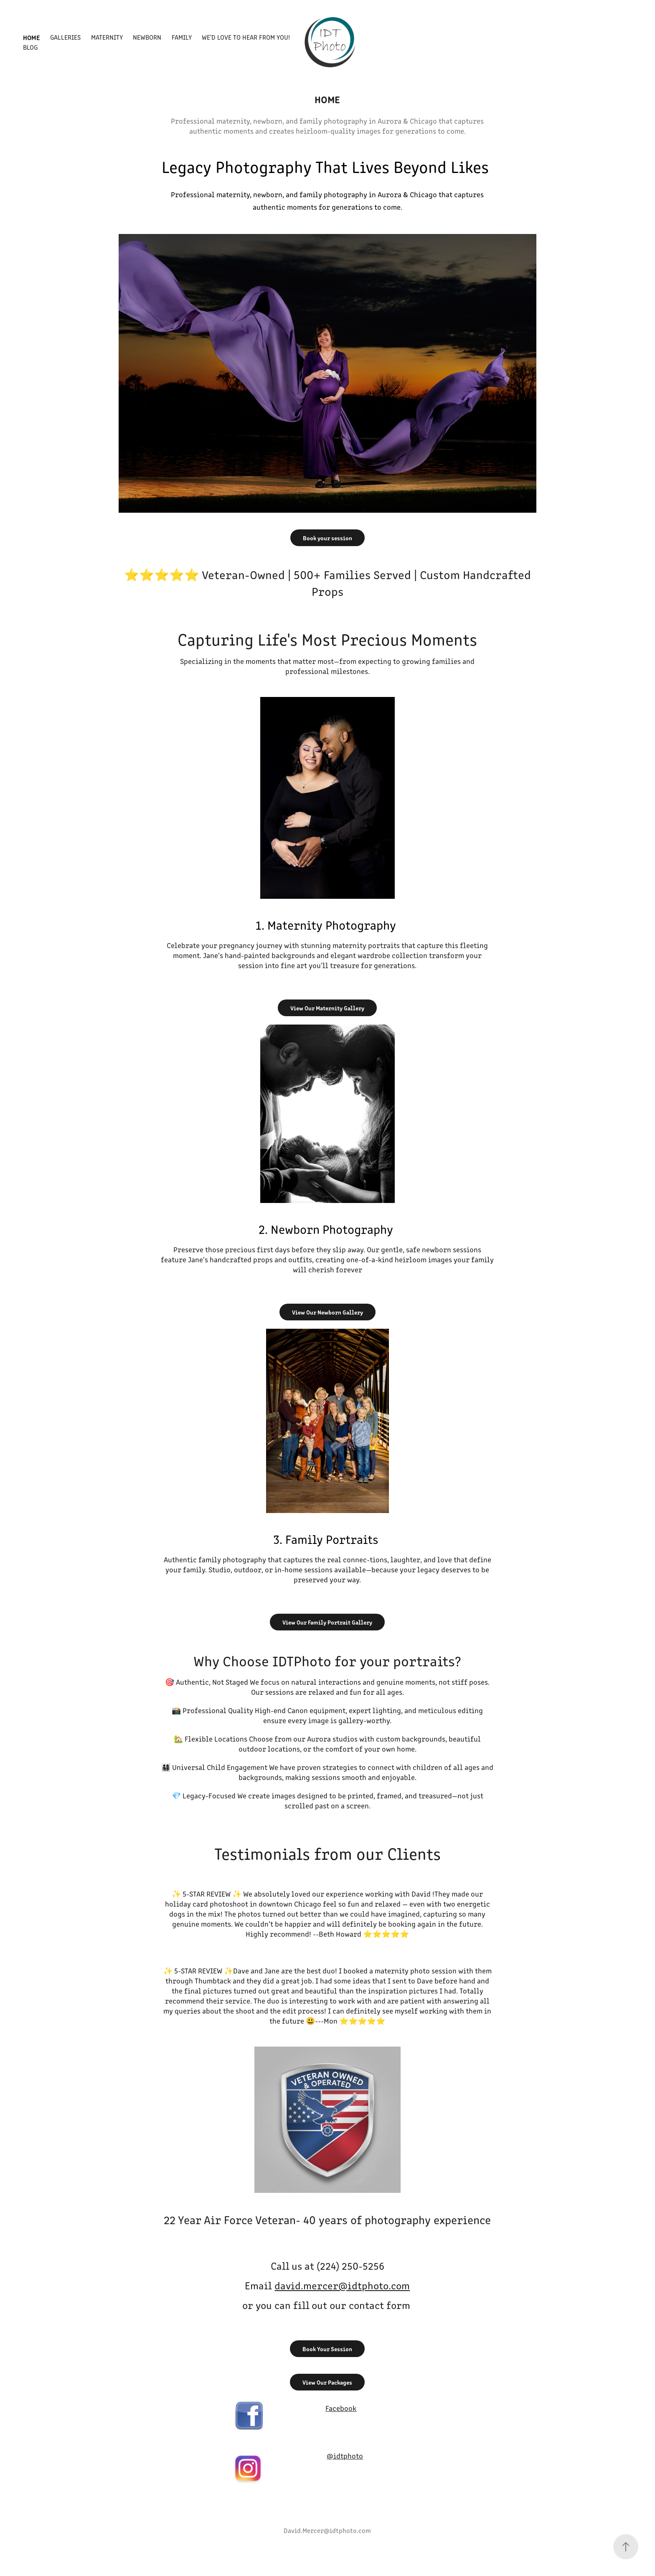 The width and height of the screenshot is (655, 2576). I want to click on Home, so click(31, 37).